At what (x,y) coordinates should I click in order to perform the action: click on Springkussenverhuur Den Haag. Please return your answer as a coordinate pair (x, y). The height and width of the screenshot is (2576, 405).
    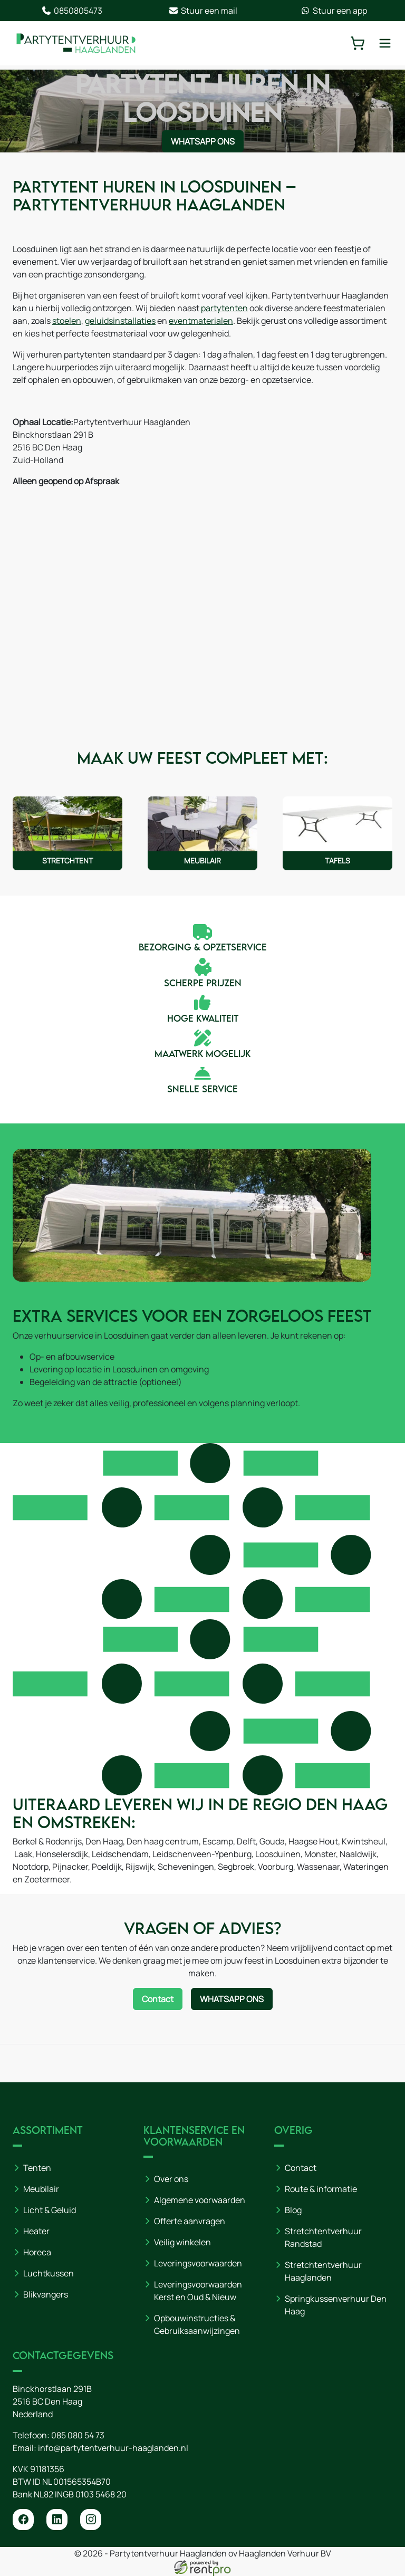
    Looking at the image, I should click on (336, 2305).